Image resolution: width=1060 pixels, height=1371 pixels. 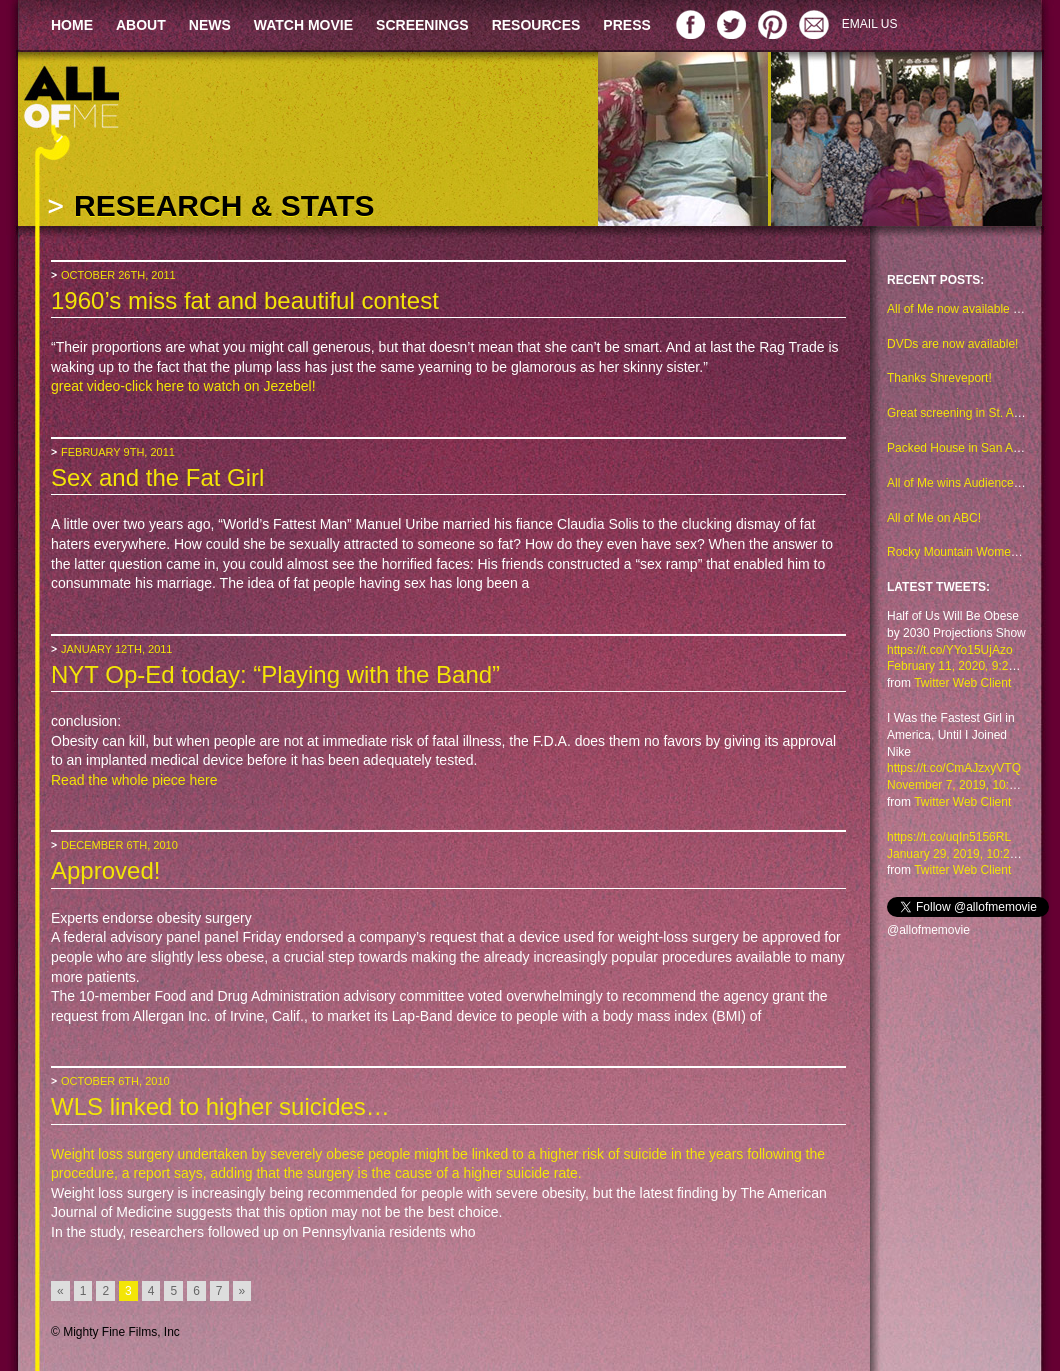 What do you see at coordinates (968, 448) in the screenshot?
I see `Packed House in San Antonio!` at bounding box center [968, 448].